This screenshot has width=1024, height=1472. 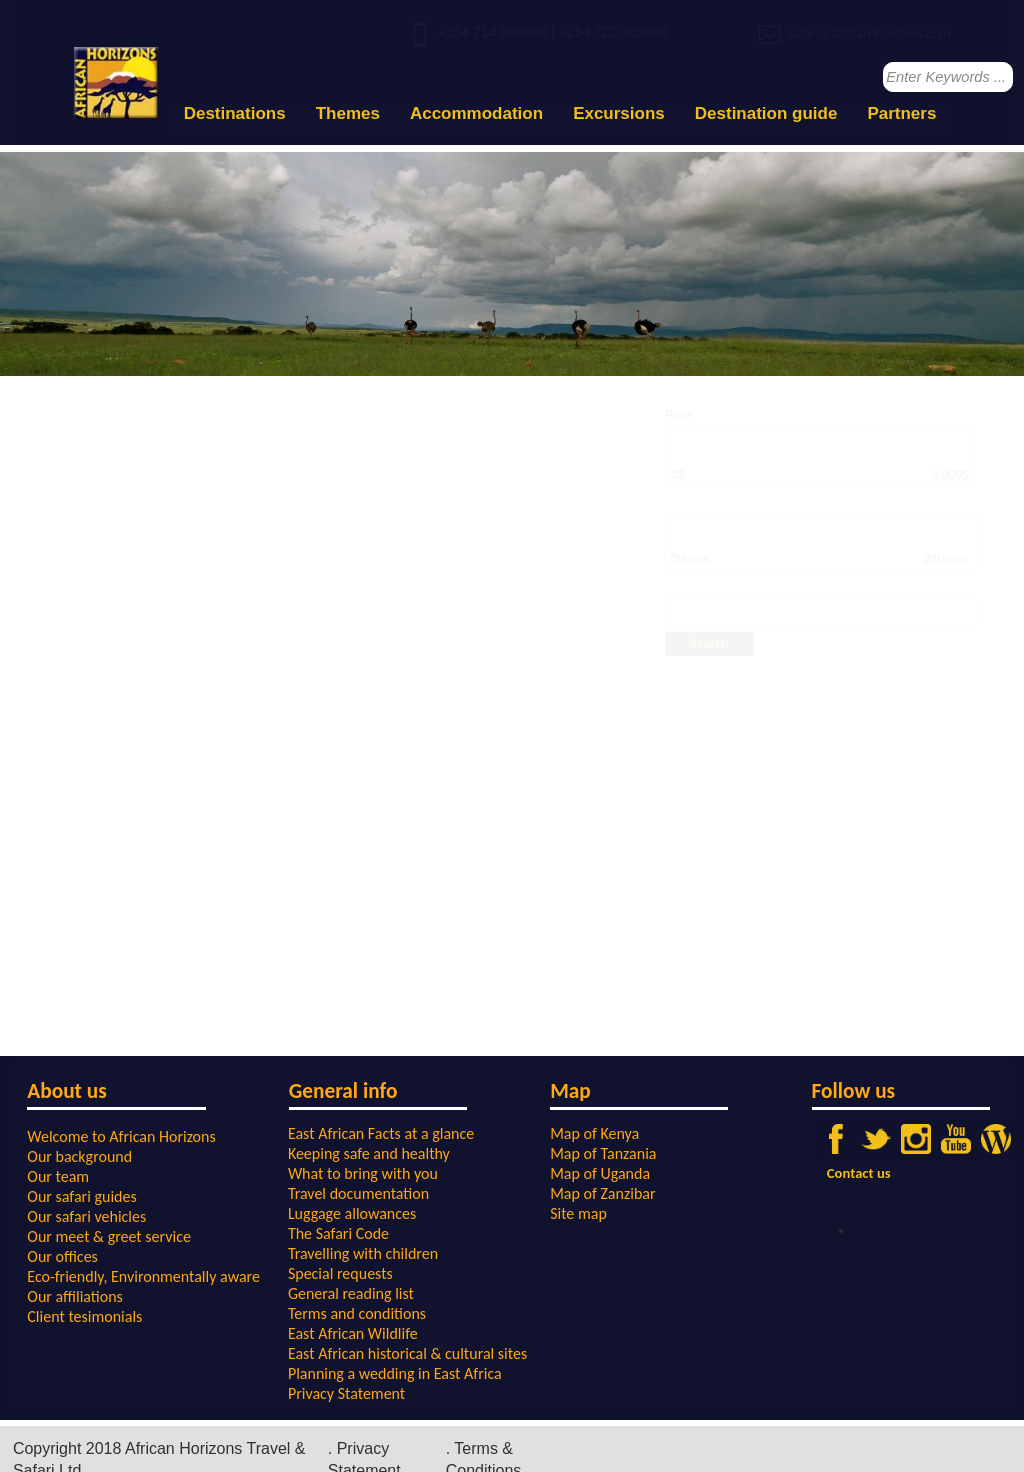 What do you see at coordinates (476, 113) in the screenshot?
I see `Accommodation` at bounding box center [476, 113].